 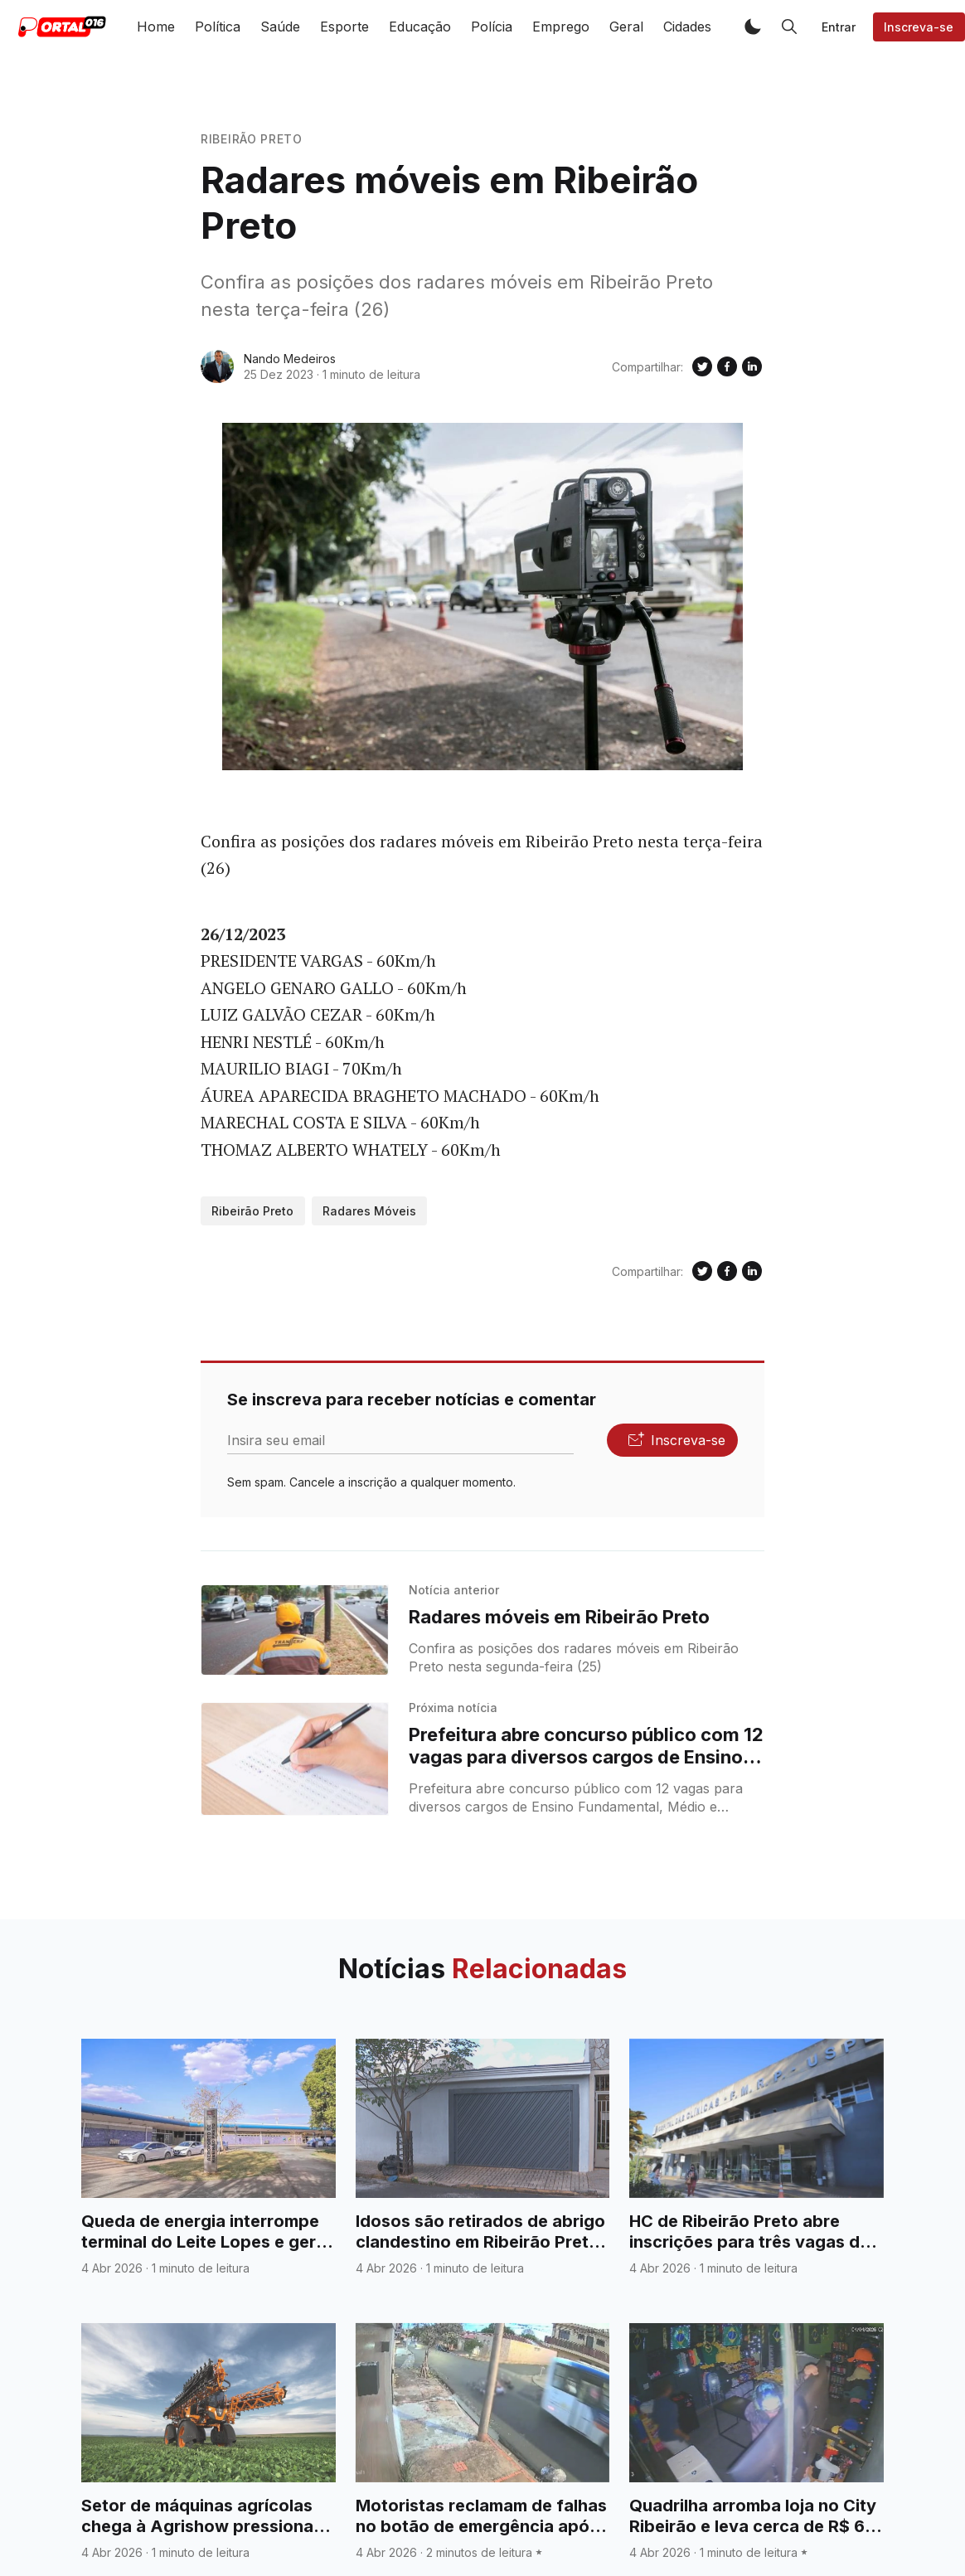 I want to click on Geral, so click(x=626, y=26).